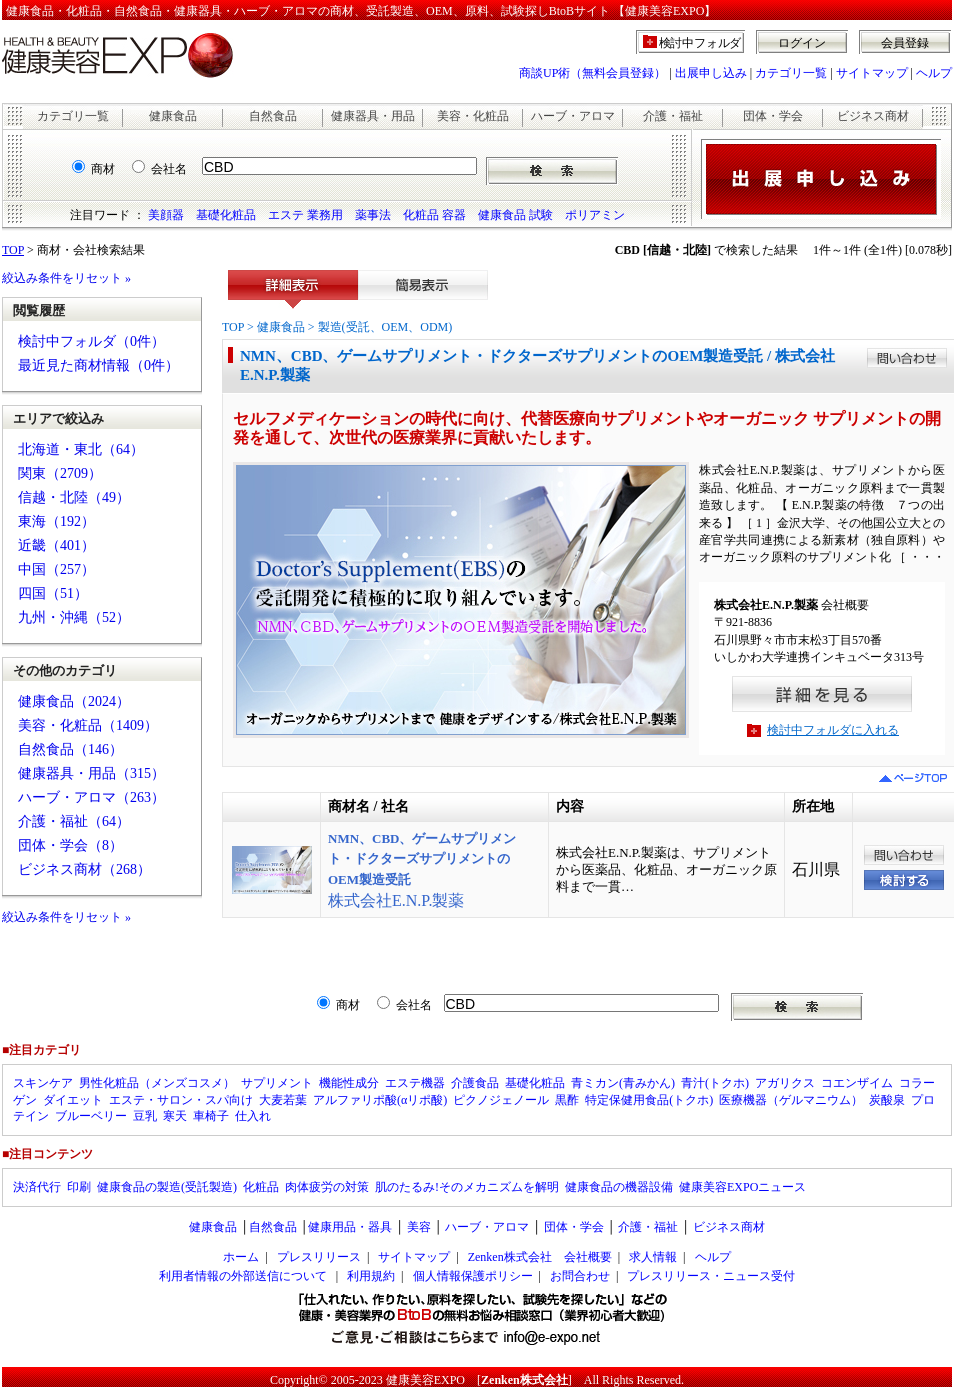 The image size is (954, 1394). I want to click on 青汁(トクホ), so click(715, 1083).